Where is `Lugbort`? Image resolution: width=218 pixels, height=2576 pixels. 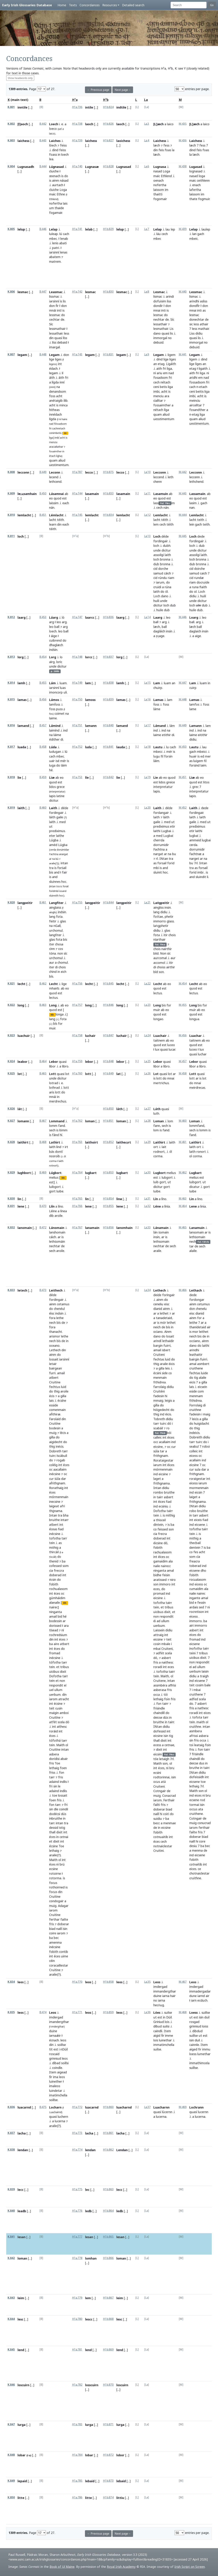 Lugbort is located at coordinates (159, 1173).